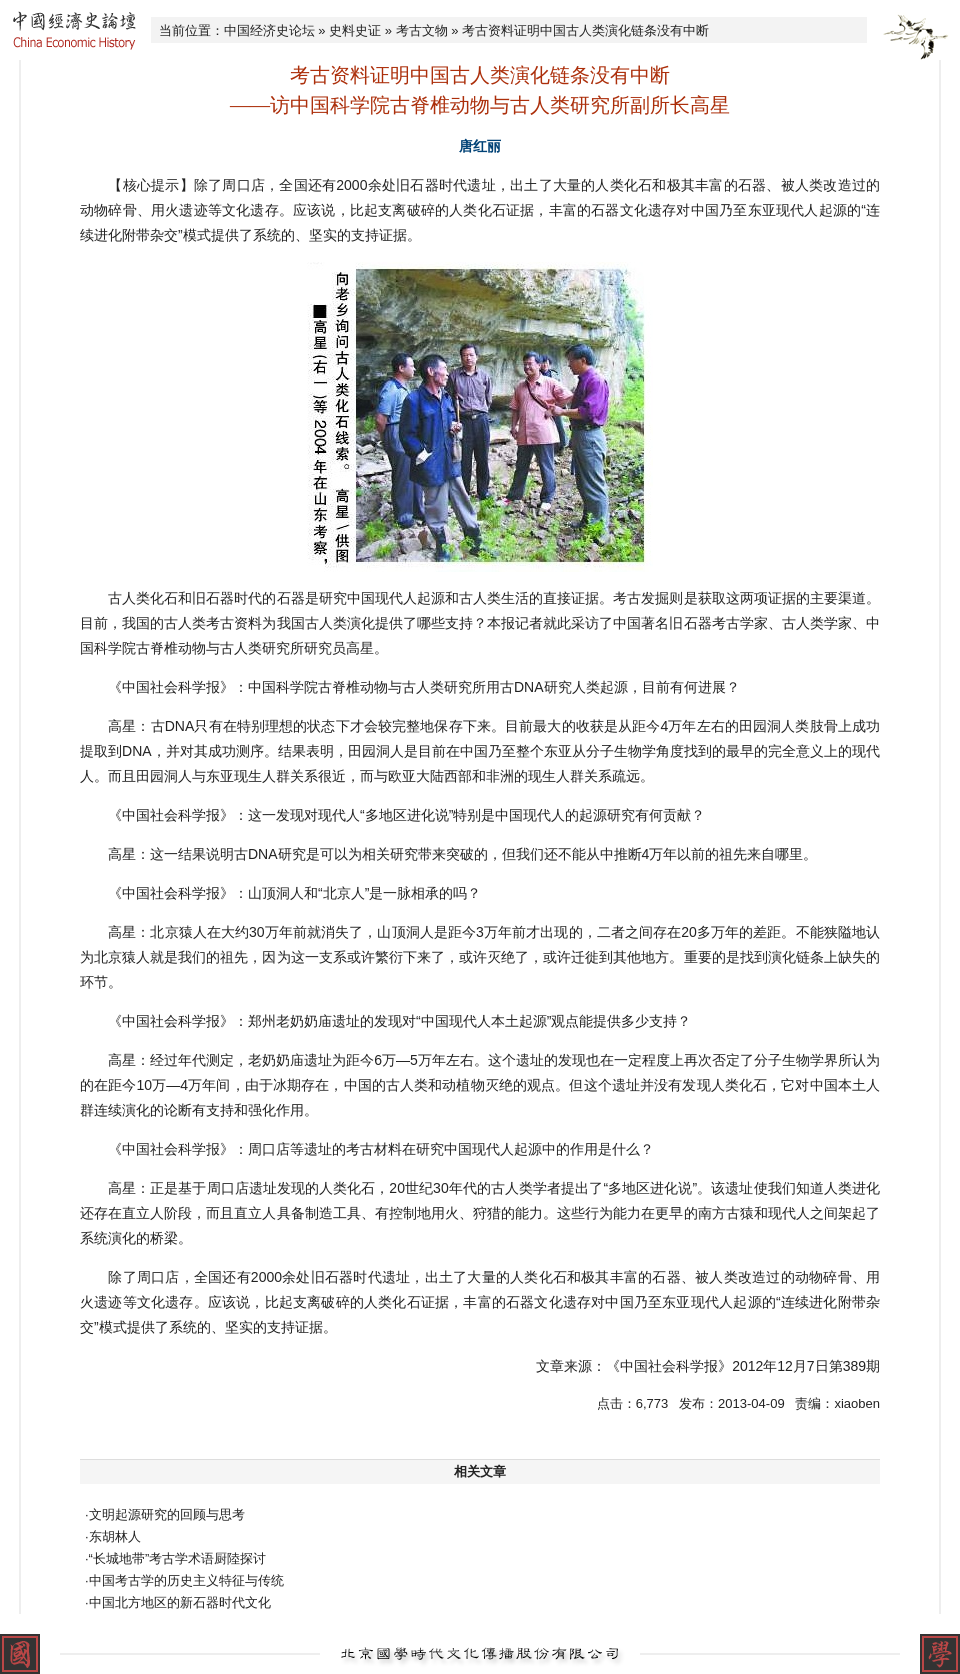 The image size is (960, 1674). I want to click on ·中国考古学的历史主义特征与传统, so click(184, 1580).